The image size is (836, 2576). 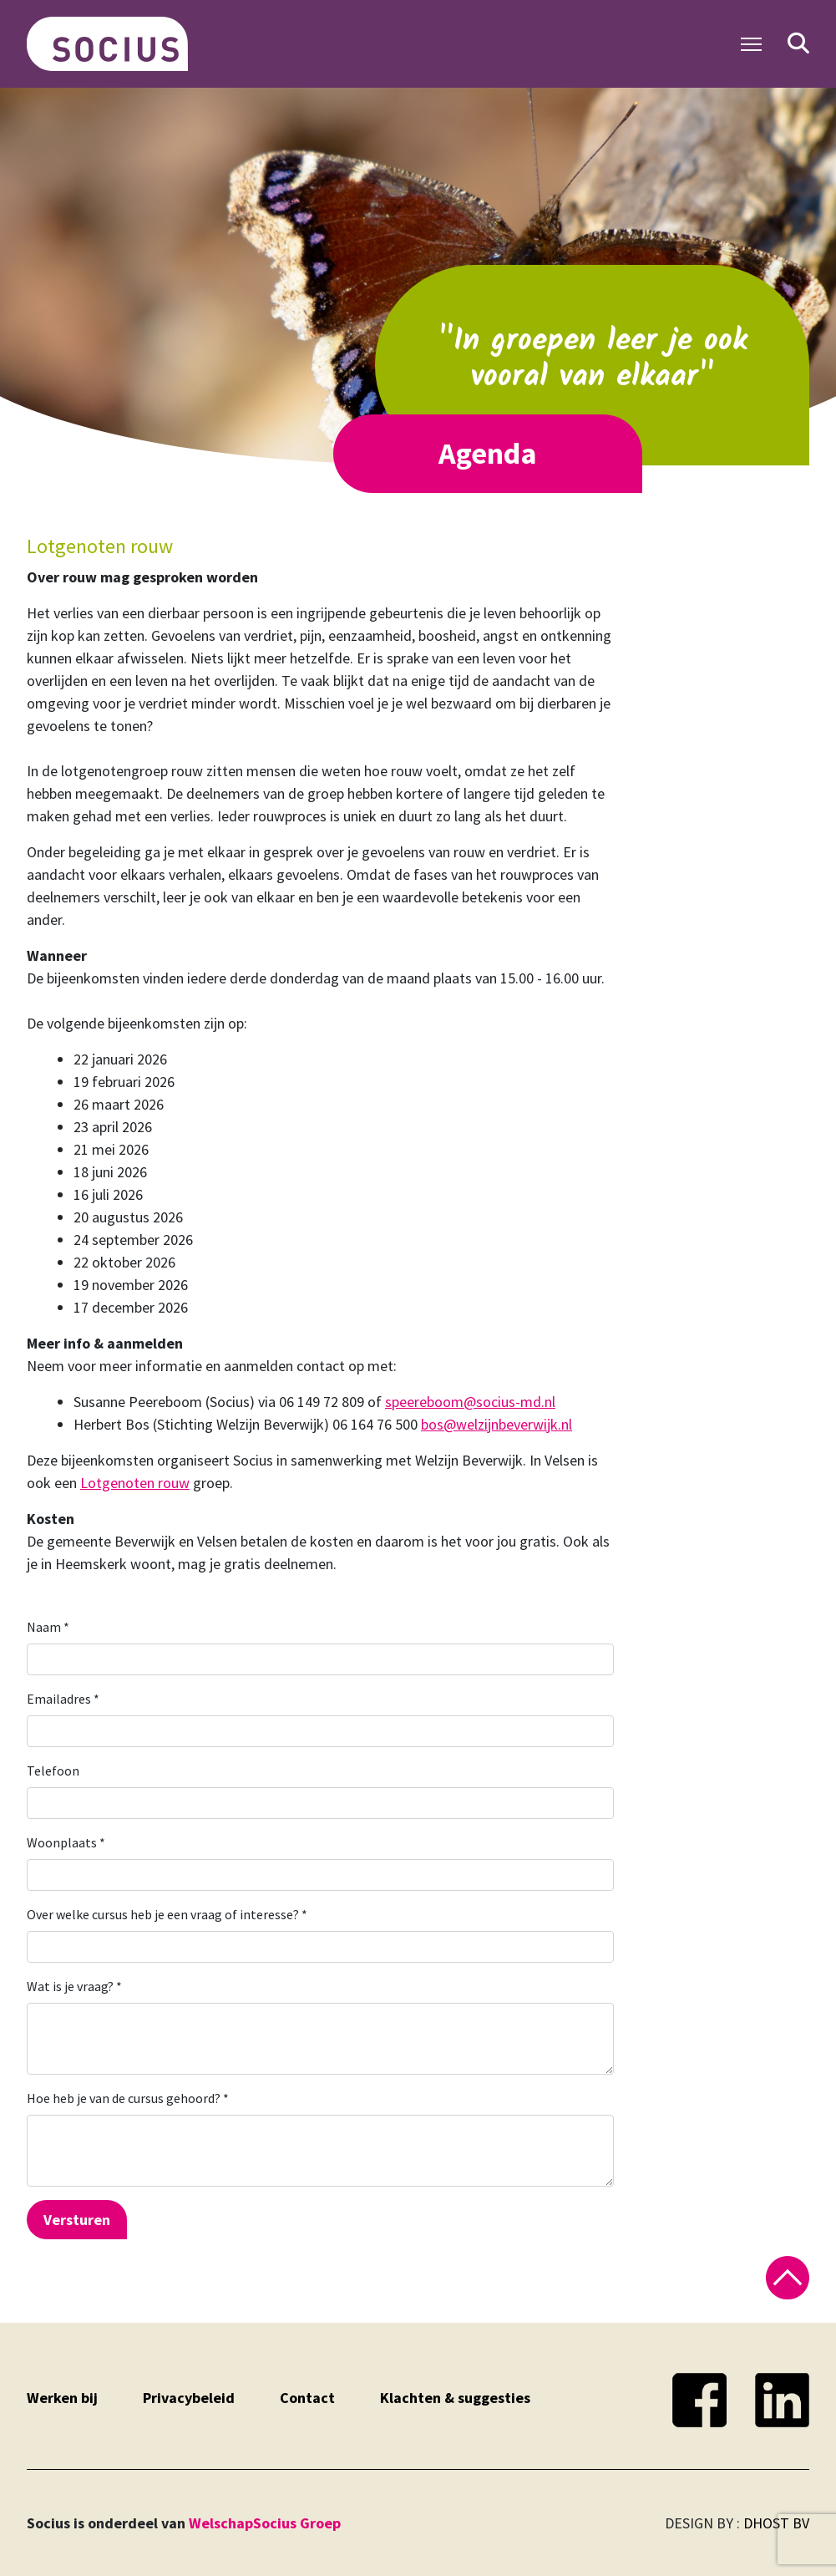 I want to click on WelschapSocius Groep, so click(x=265, y=2523).